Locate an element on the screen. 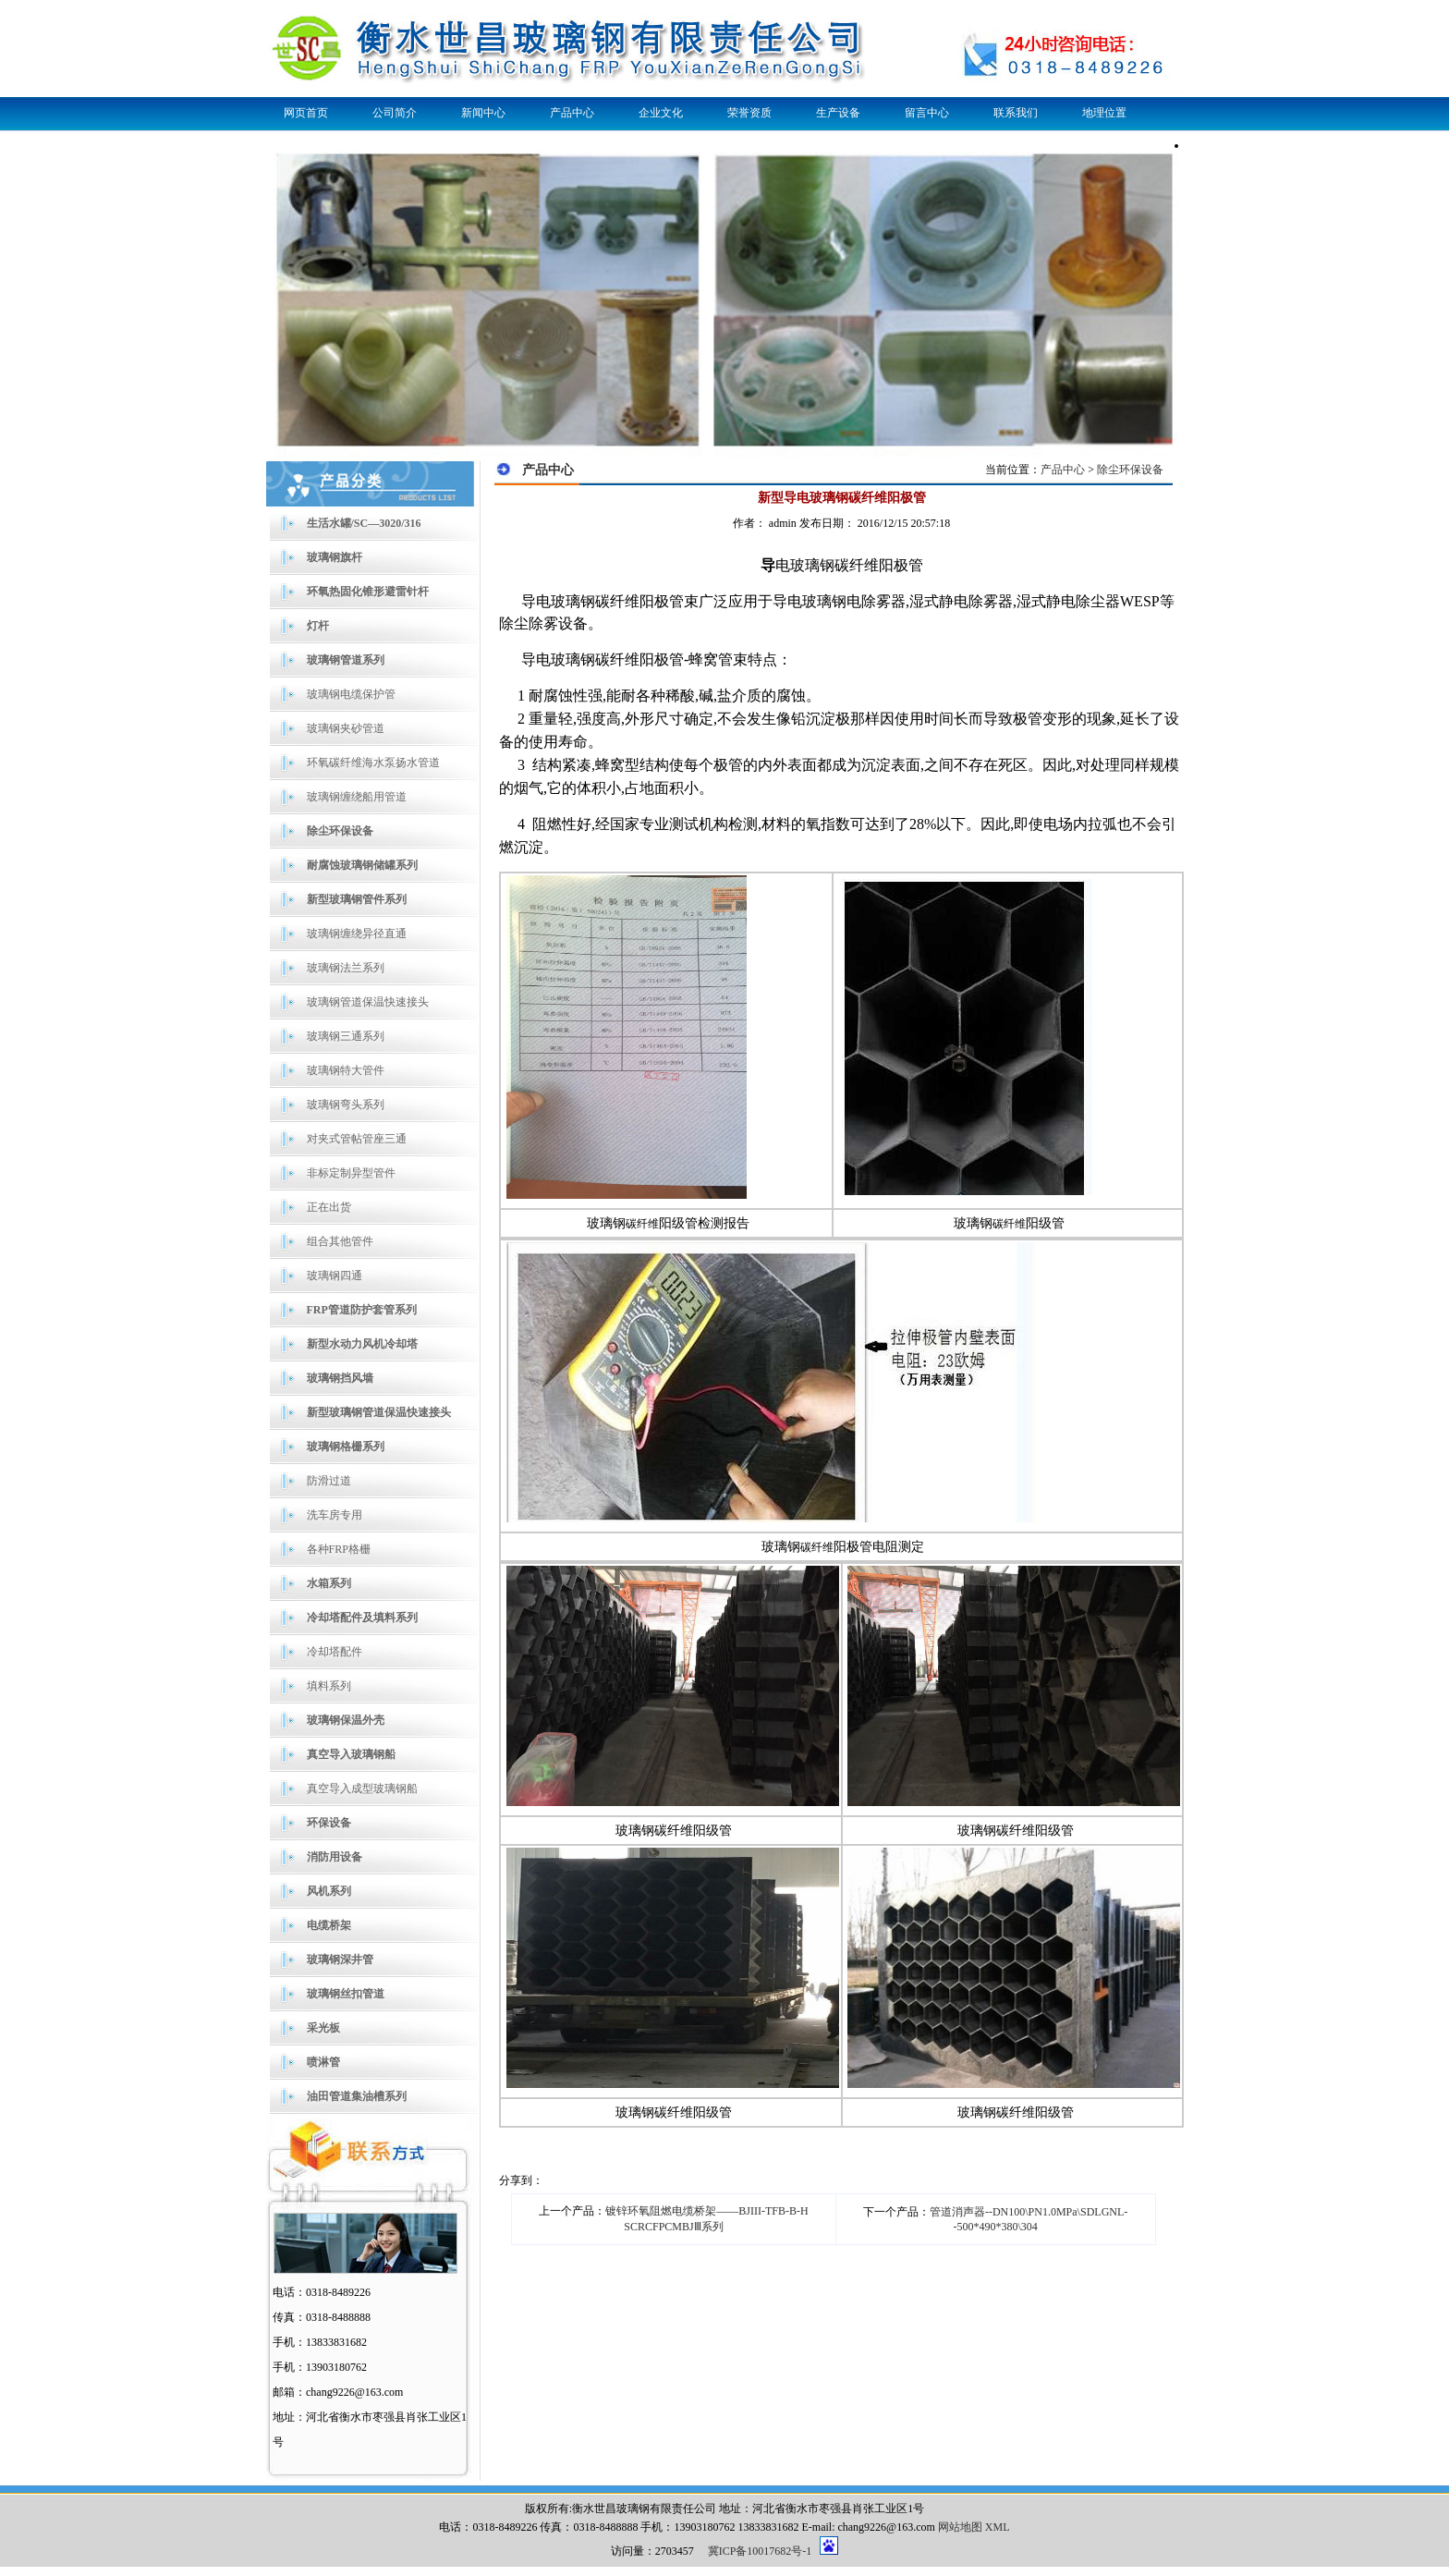  网页首页 is located at coordinates (306, 112).